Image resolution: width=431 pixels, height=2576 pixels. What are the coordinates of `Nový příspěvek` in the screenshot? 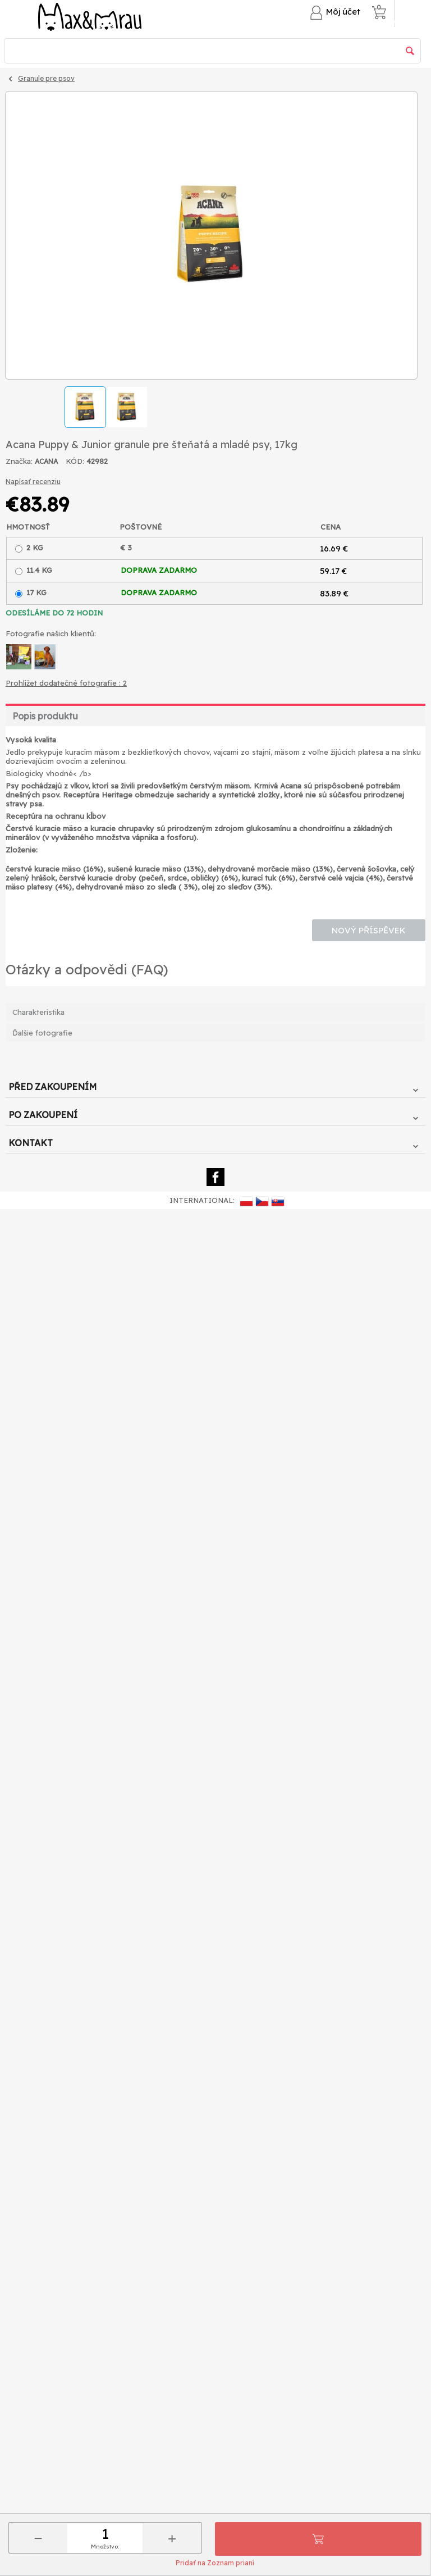 It's located at (369, 930).